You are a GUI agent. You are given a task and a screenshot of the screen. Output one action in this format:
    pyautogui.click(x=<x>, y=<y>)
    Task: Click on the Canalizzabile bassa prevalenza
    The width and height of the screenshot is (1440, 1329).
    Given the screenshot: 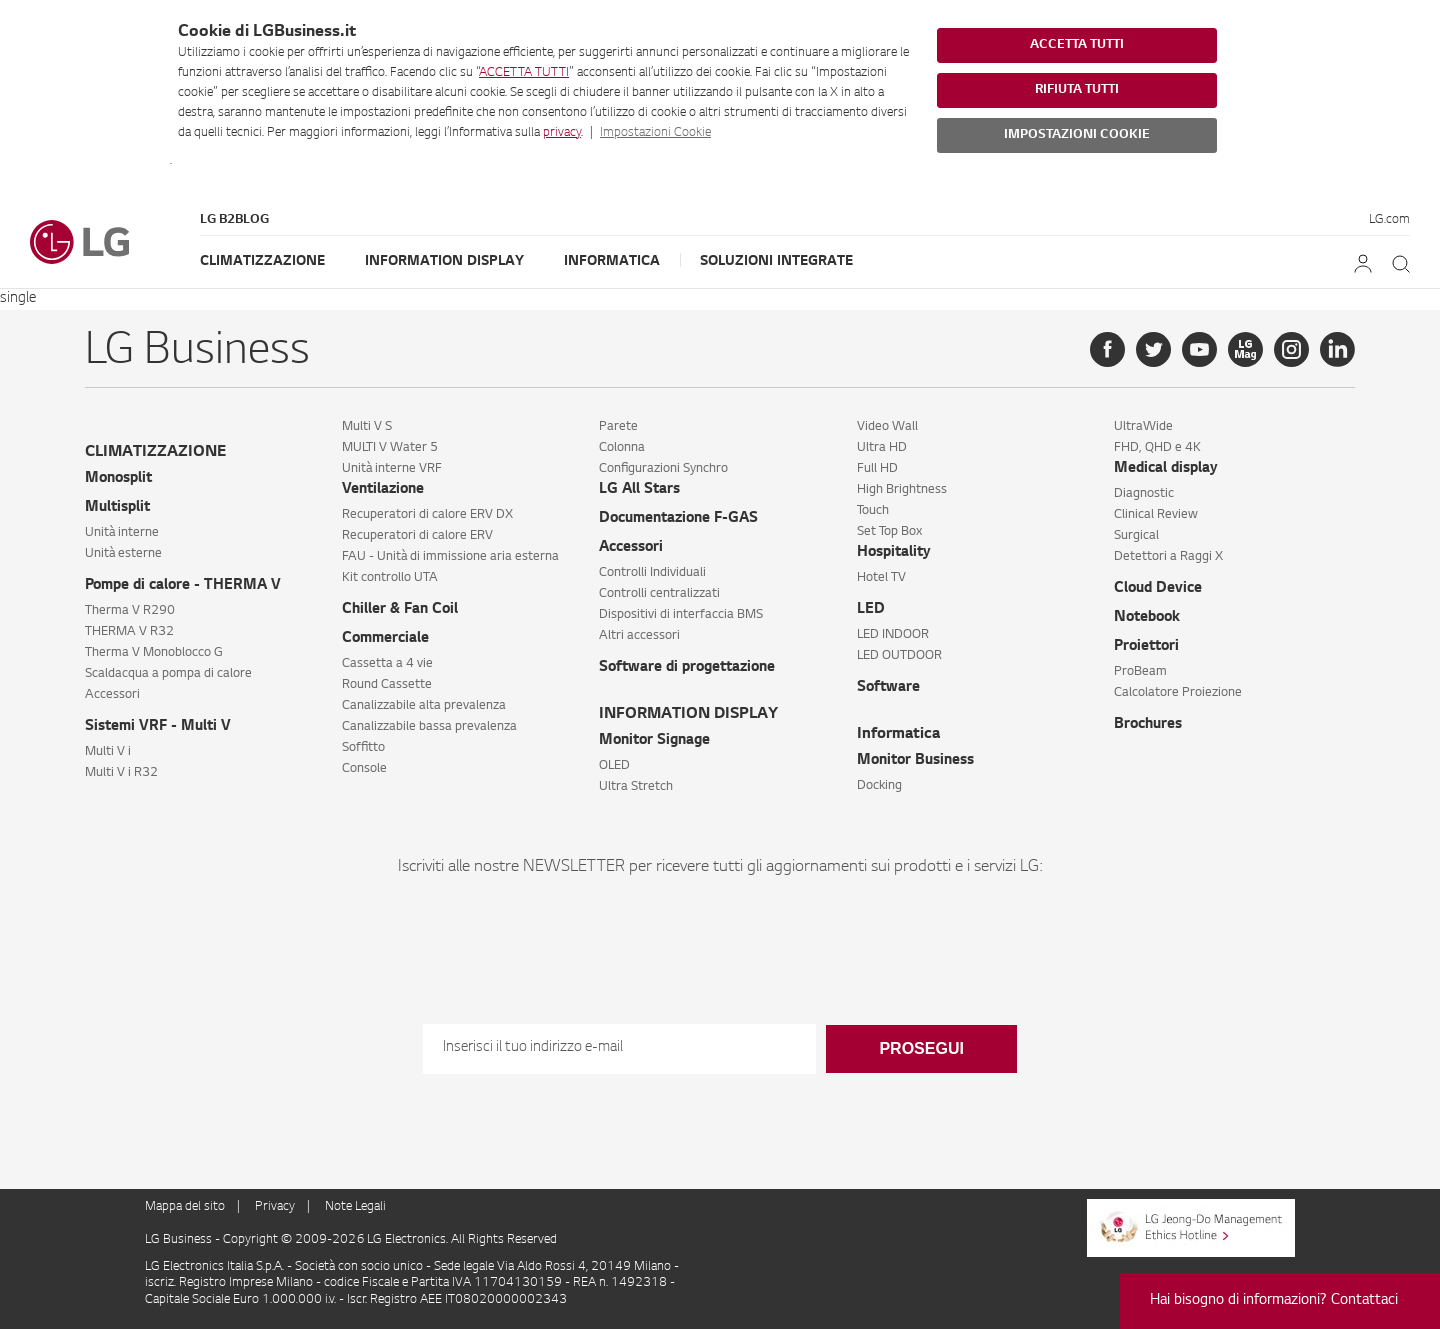 What is the action you would take?
    pyautogui.click(x=429, y=727)
    